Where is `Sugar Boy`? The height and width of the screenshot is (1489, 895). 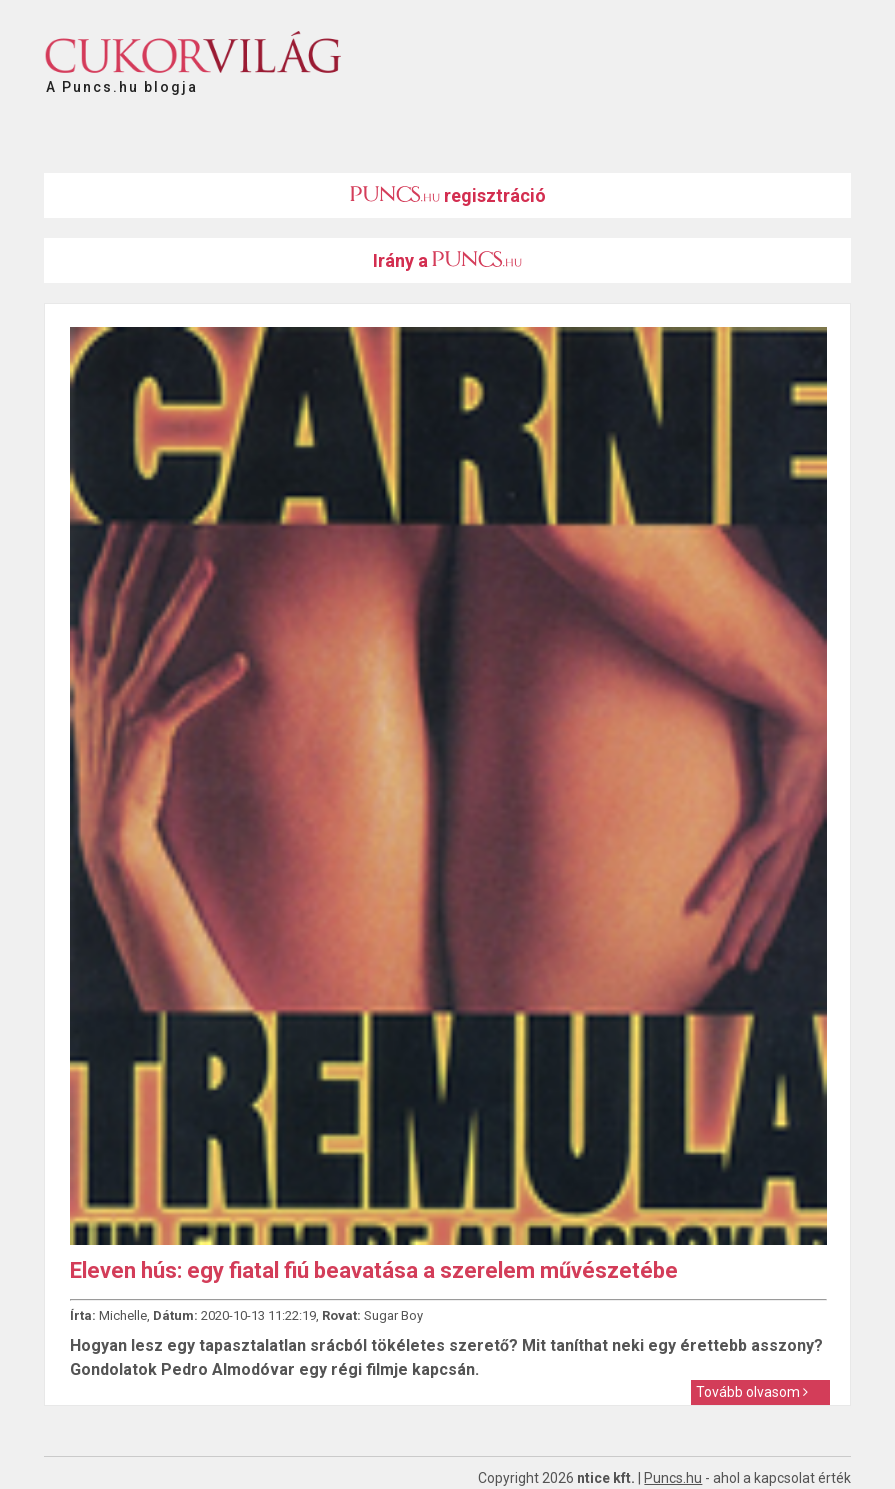
Sugar Boy is located at coordinates (393, 1315).